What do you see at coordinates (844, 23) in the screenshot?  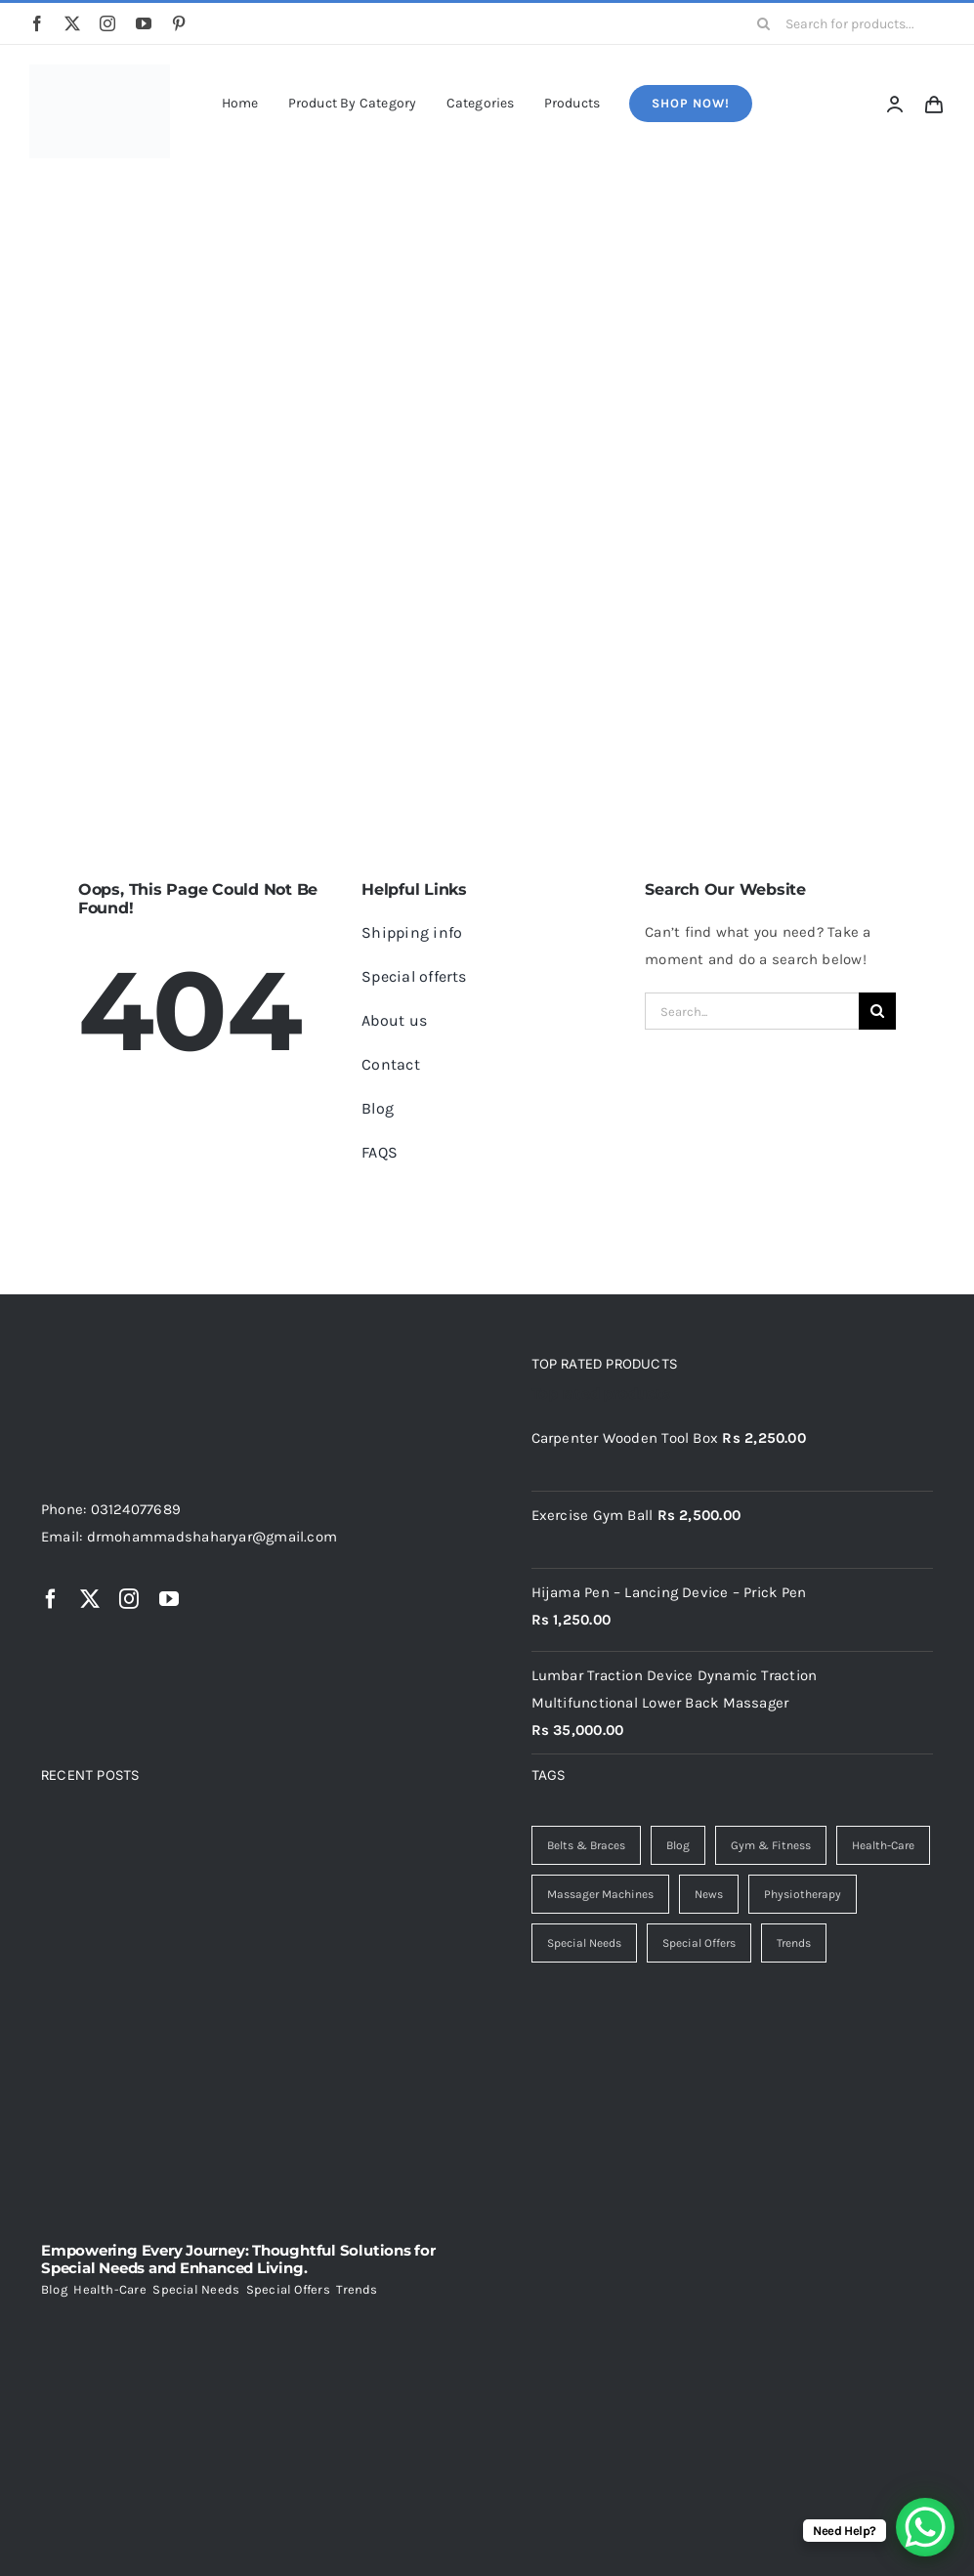 I see `[Search for products...]` at bounding box center [844, 23].